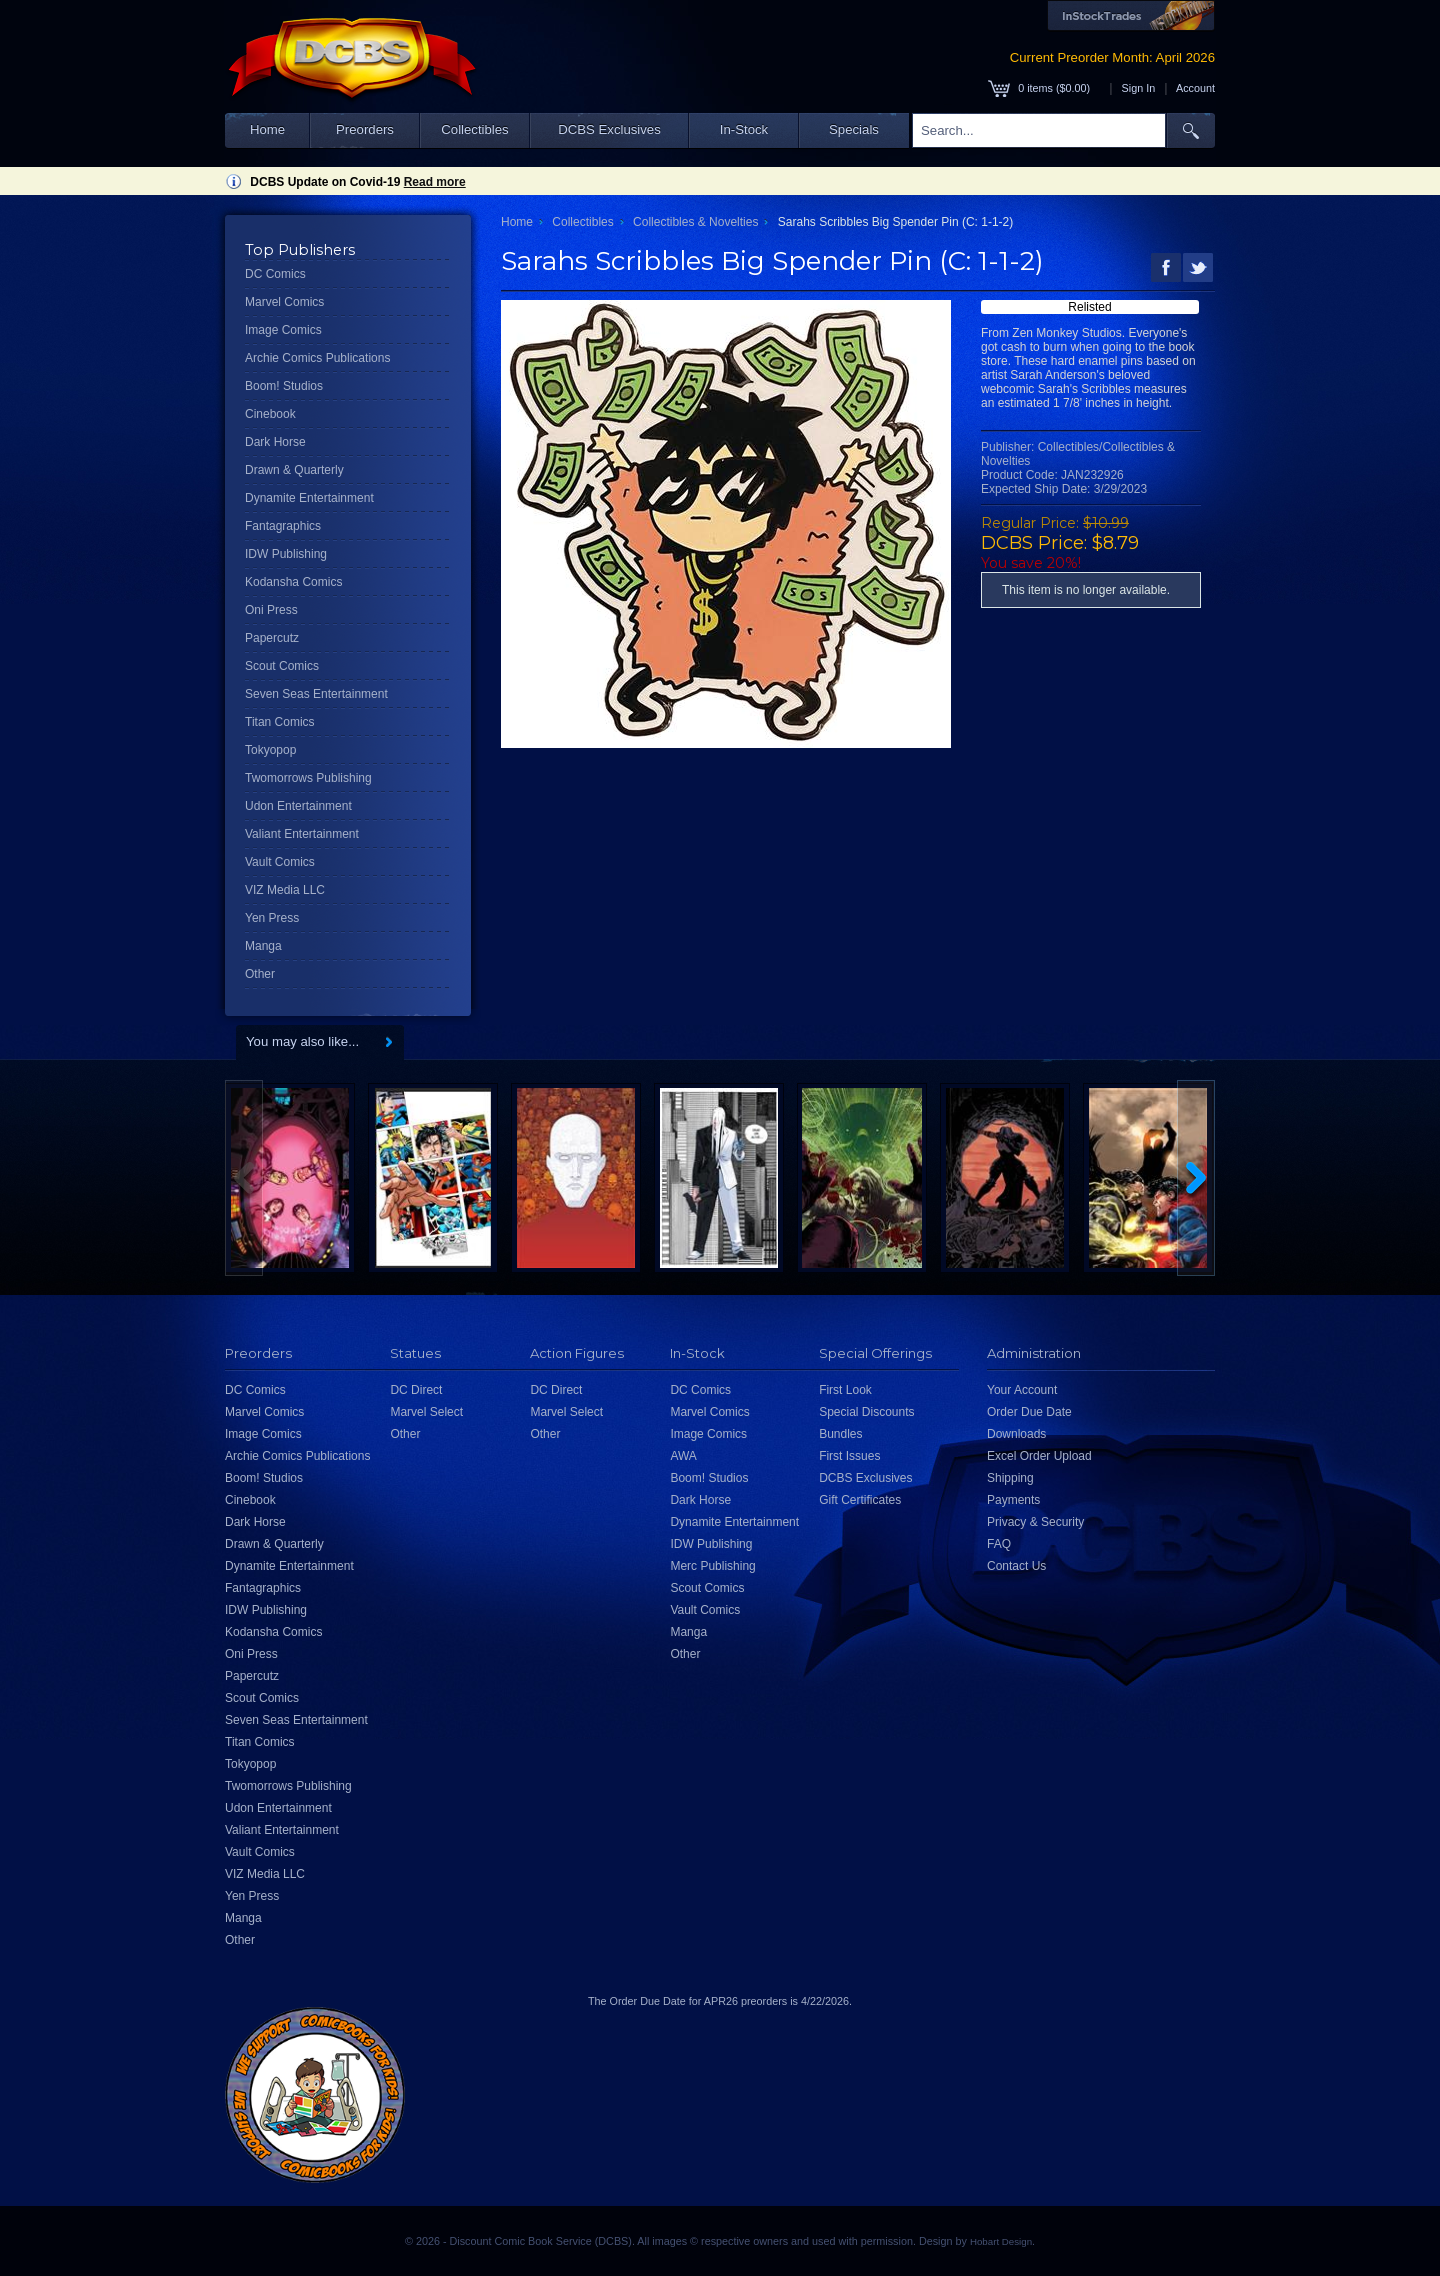  What do you see at coordinates (267, 129) in the screenshot?
I see `Home` at bounding box center [267, 129].